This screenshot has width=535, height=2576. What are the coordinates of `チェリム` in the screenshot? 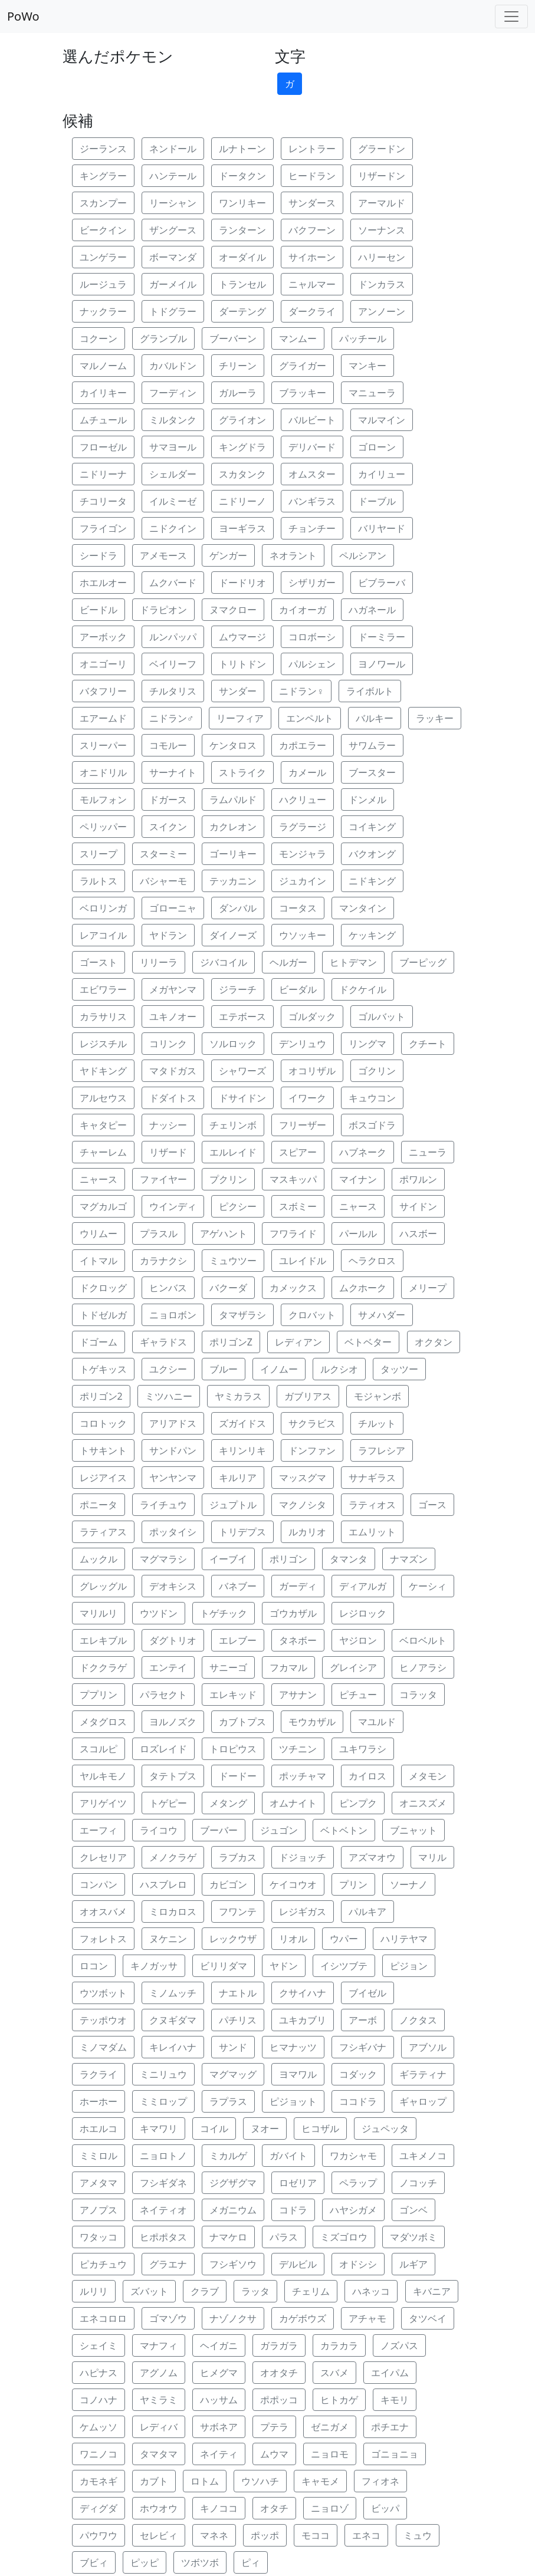 It's located at (311, 2291).